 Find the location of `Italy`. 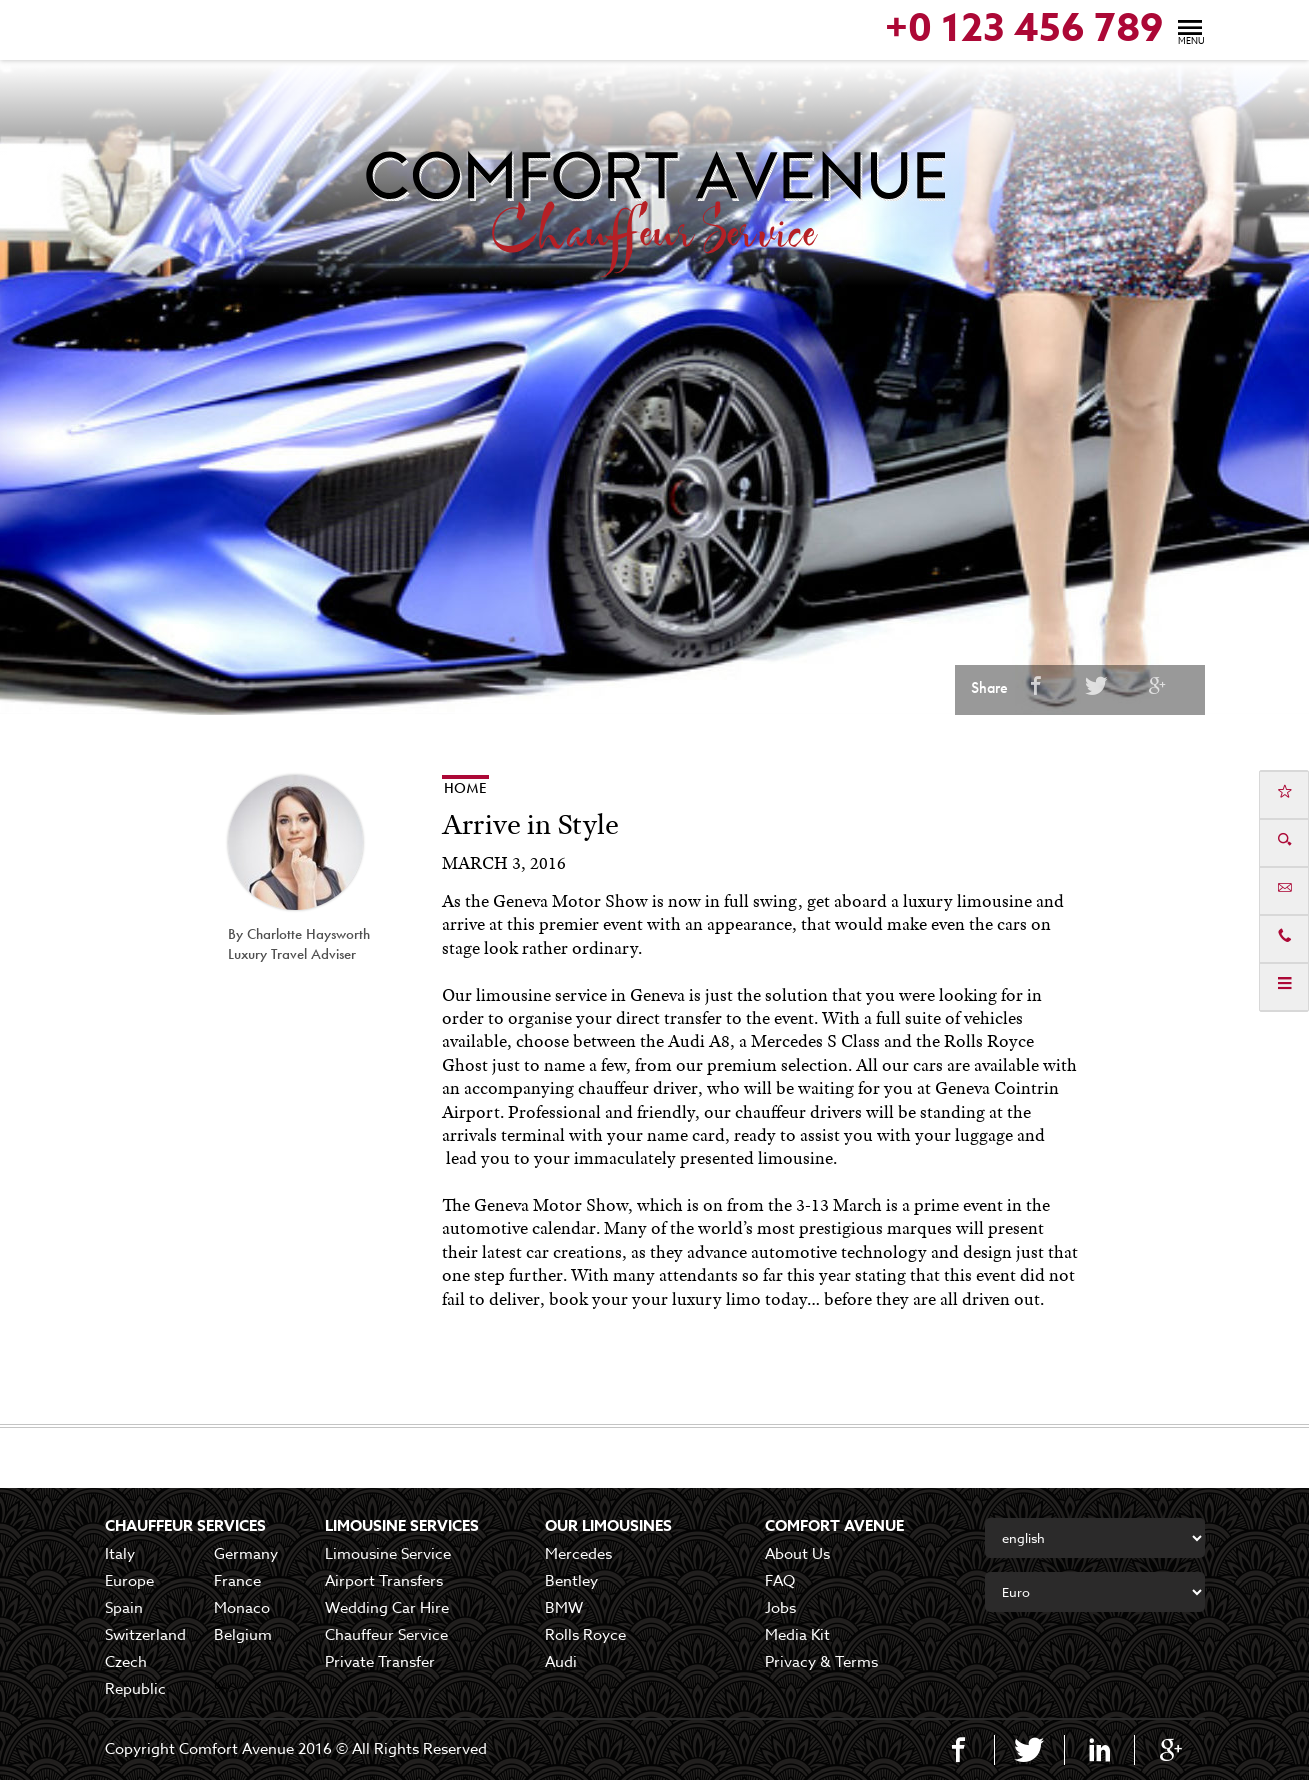

Italy is located at coordinates (120, 1554).